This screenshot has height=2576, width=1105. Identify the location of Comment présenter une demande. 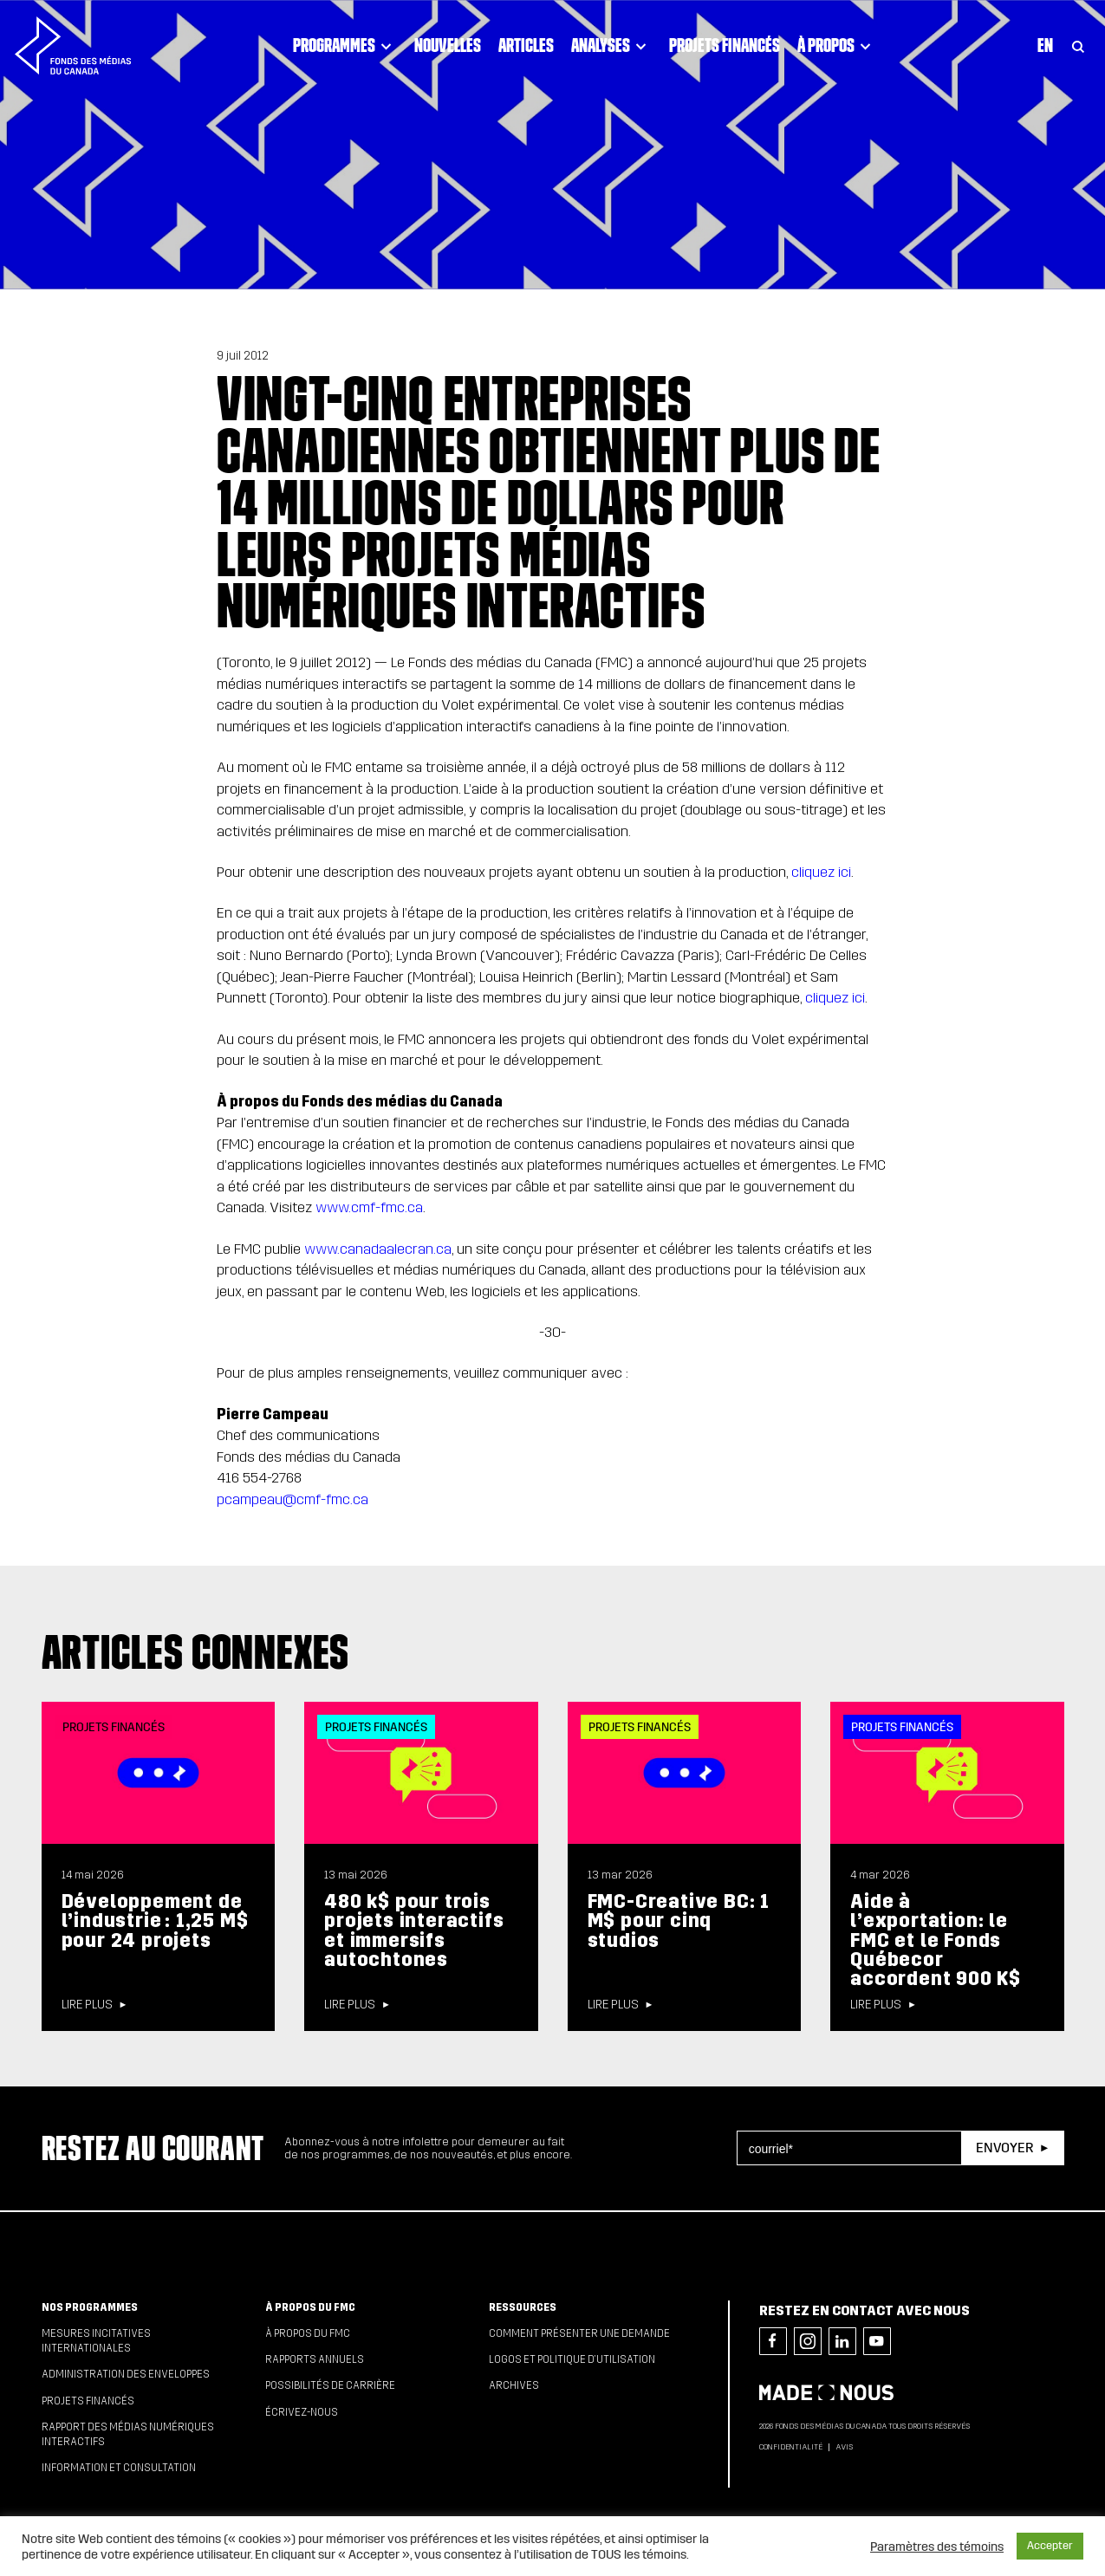
(579, 2333).